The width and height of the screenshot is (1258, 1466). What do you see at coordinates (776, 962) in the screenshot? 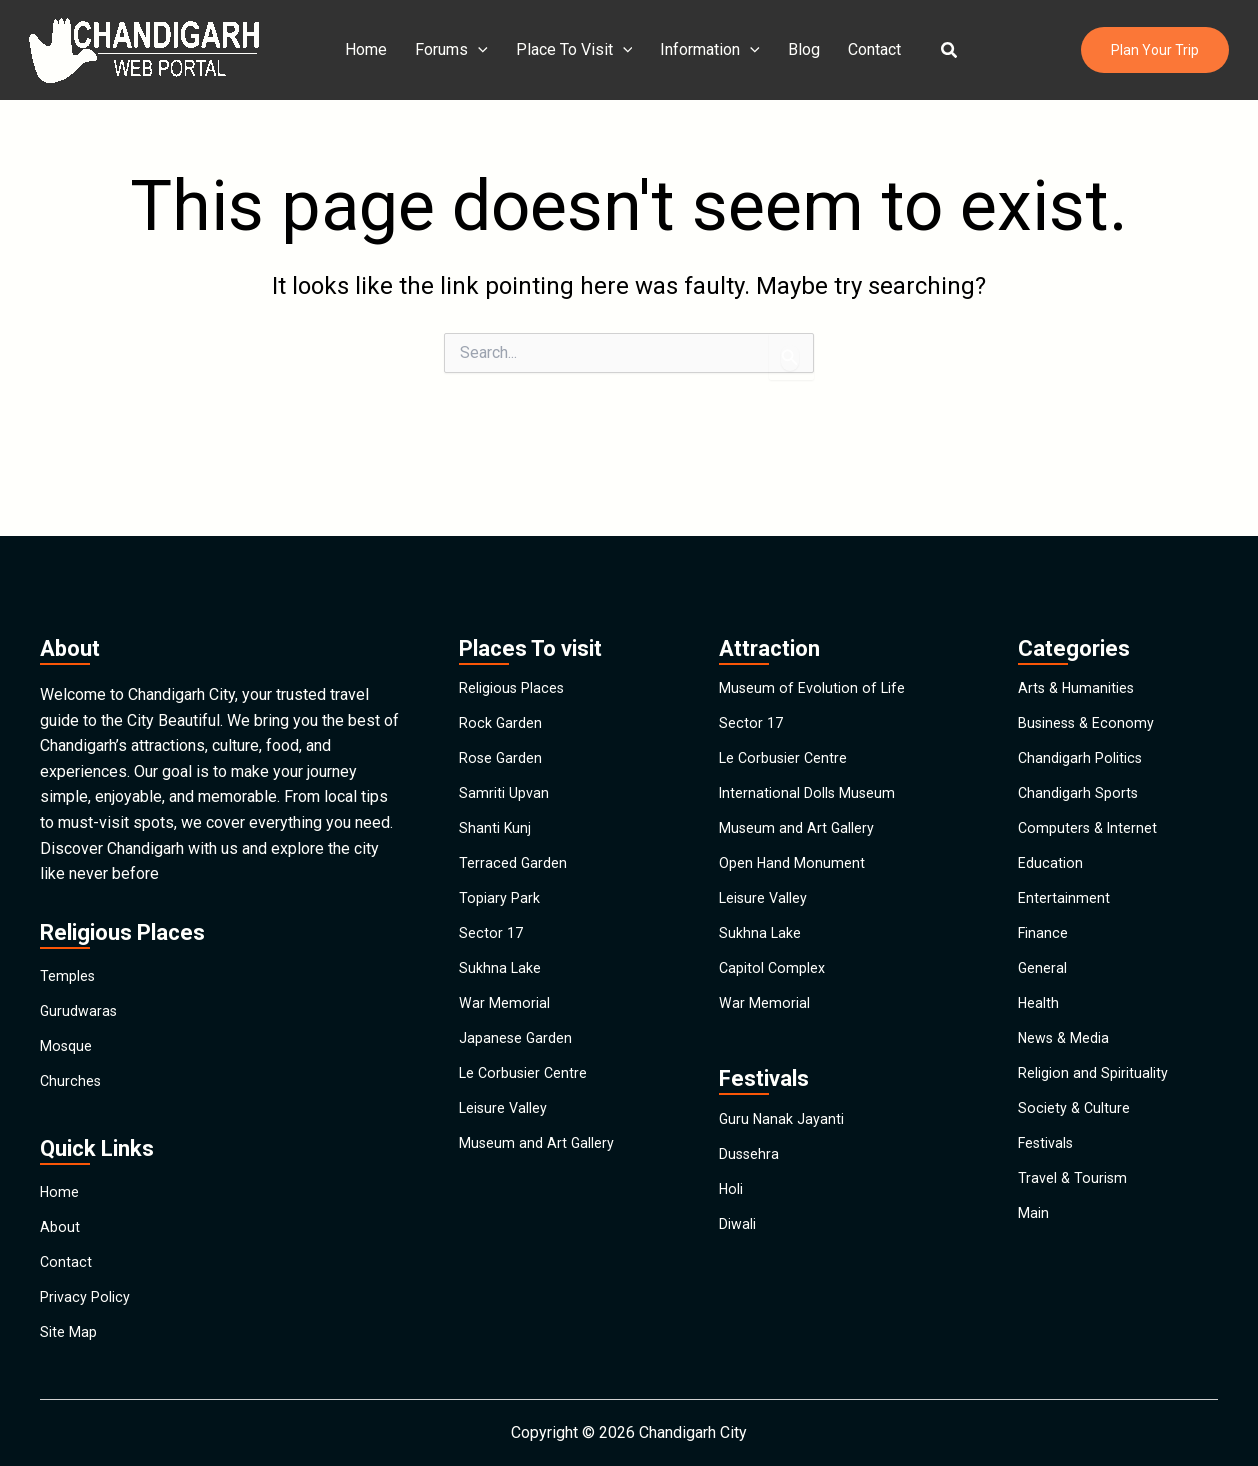
I see `Capitol Complex` at bounding box center [776, 962].